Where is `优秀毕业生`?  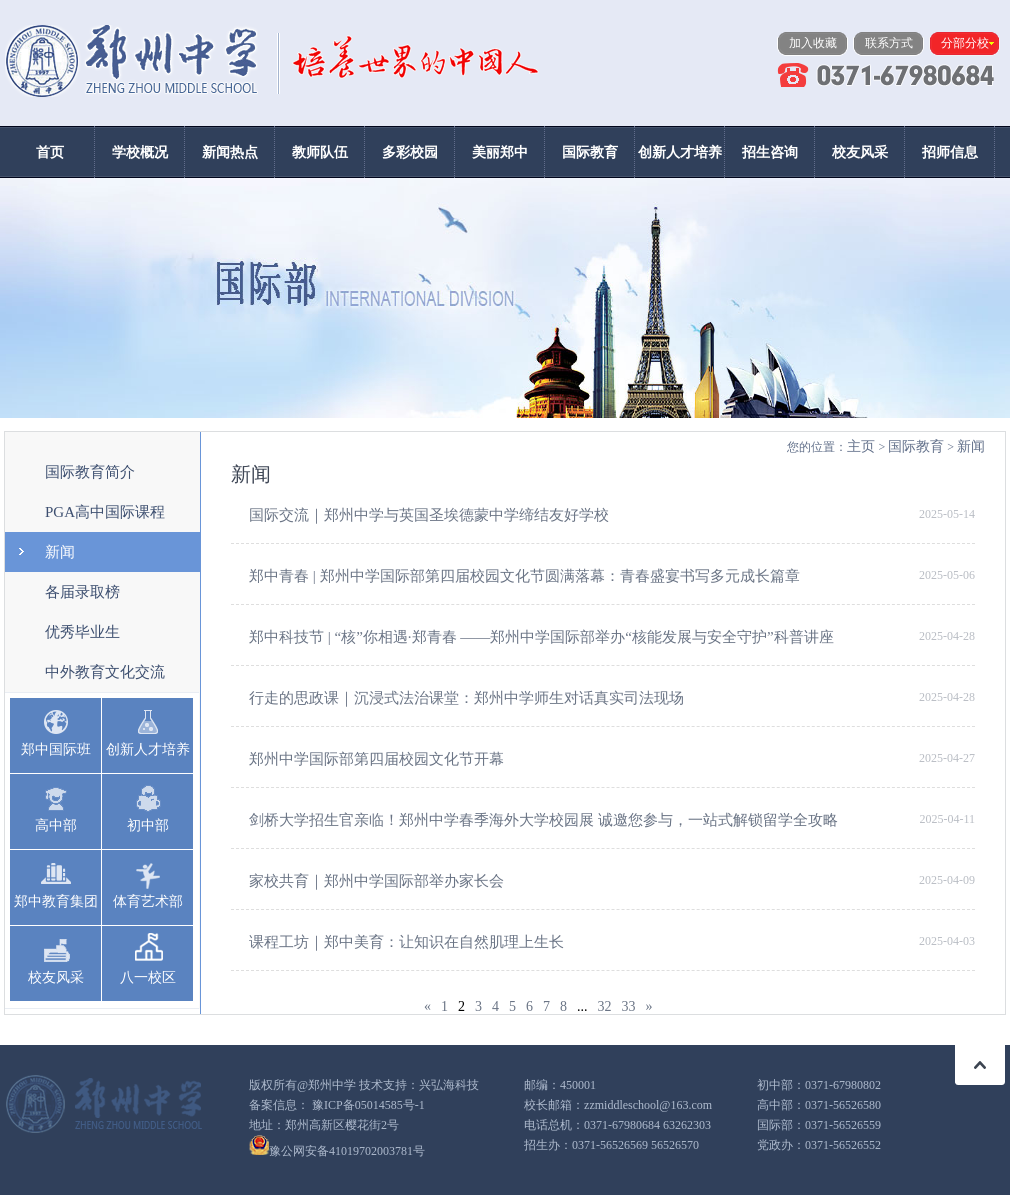
优秀毕业生 is located at coordinates (82, 632).